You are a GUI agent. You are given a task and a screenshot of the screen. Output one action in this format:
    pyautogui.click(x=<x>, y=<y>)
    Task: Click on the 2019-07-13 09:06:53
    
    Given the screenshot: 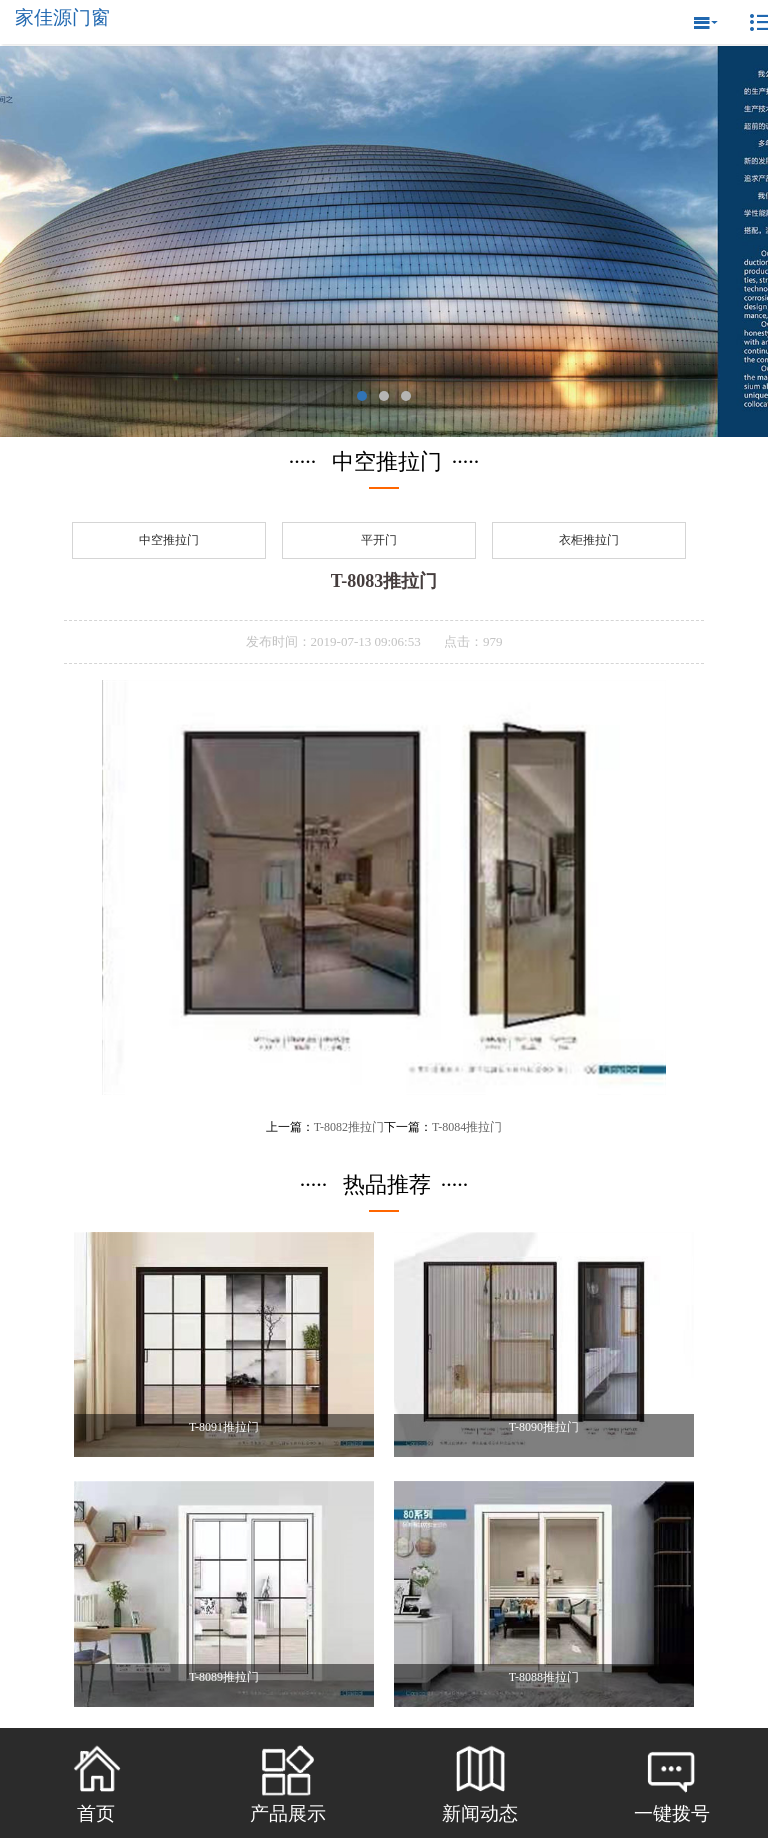 What is the action you would take?
    pyautogui.click(x=366, y=641)
    